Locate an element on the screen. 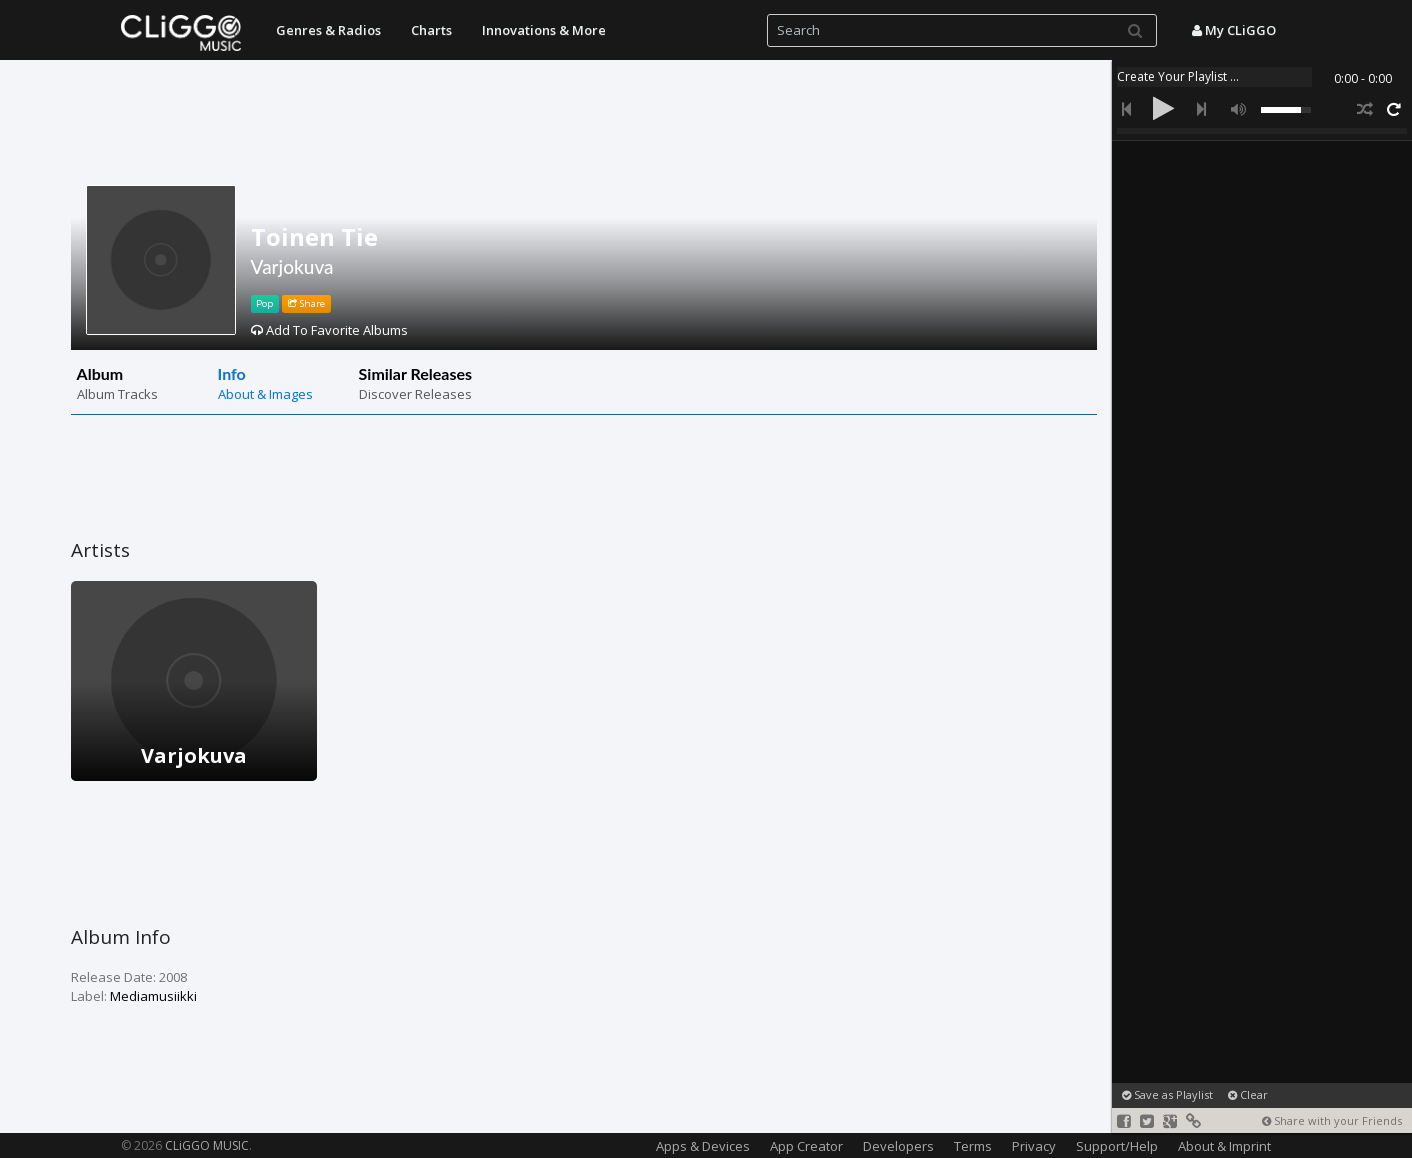 This screenshot has height=1158, width=1412. Save as Playlist is located at coordinates (1167, 1094).